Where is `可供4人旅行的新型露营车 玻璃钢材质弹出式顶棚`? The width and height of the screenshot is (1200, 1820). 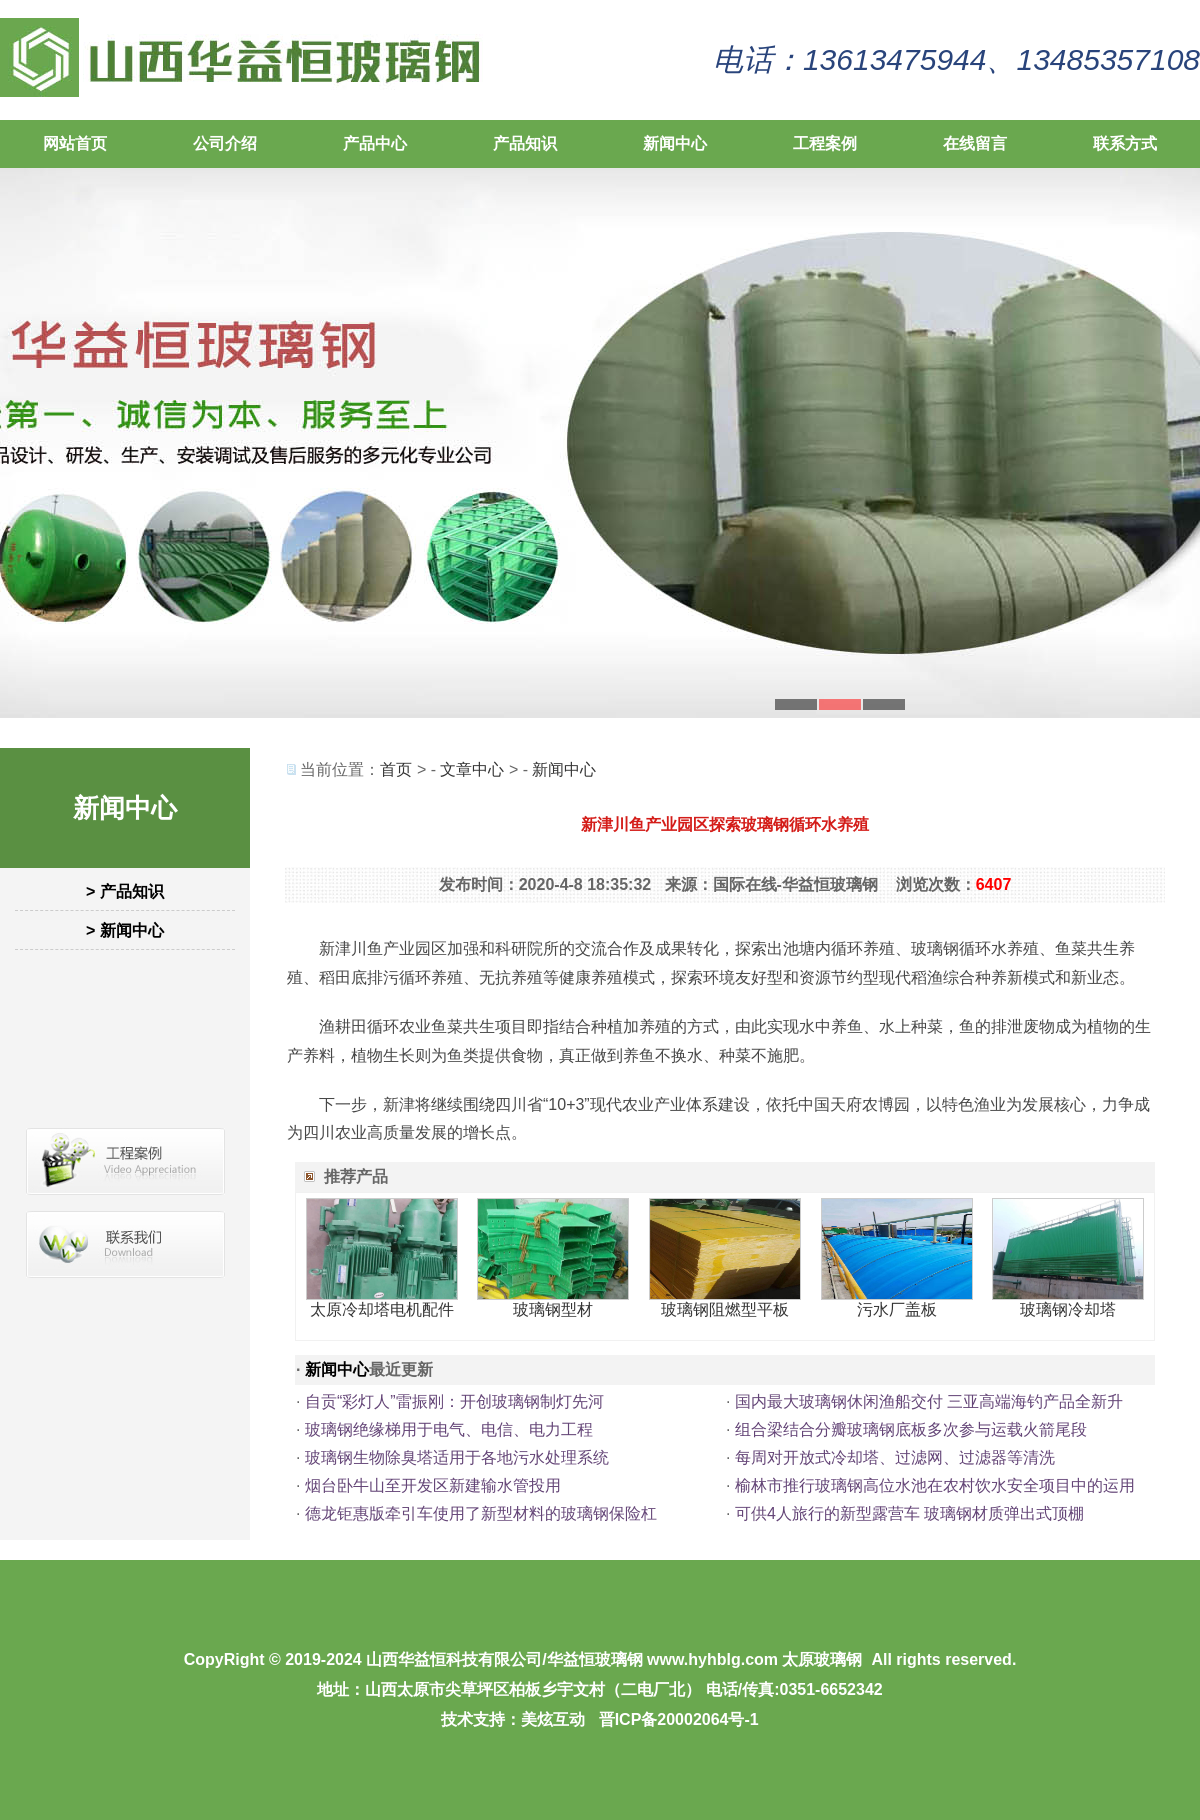 可供4人旅行的新型露营车 玻璃钢材质弹出式顶棚 is located at coordinates (909, 1513).